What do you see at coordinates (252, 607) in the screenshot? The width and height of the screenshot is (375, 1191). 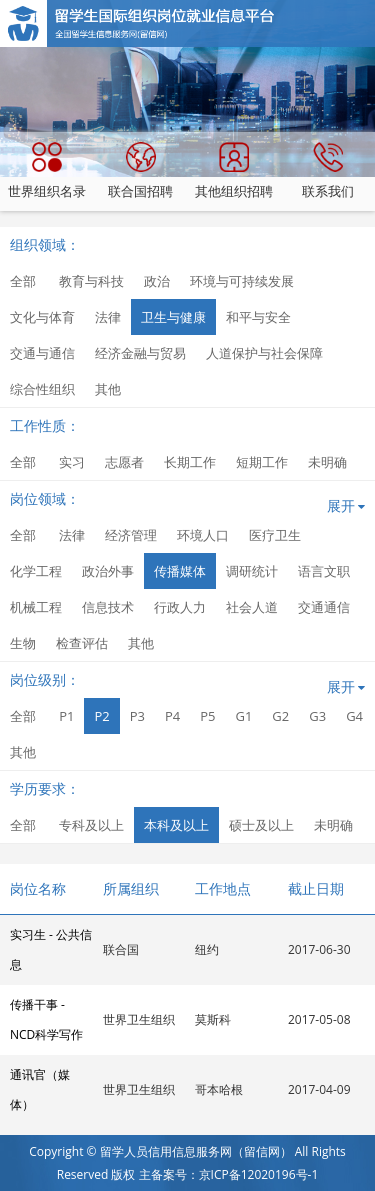 I see `社会人道` at bounding box center [252, 607].